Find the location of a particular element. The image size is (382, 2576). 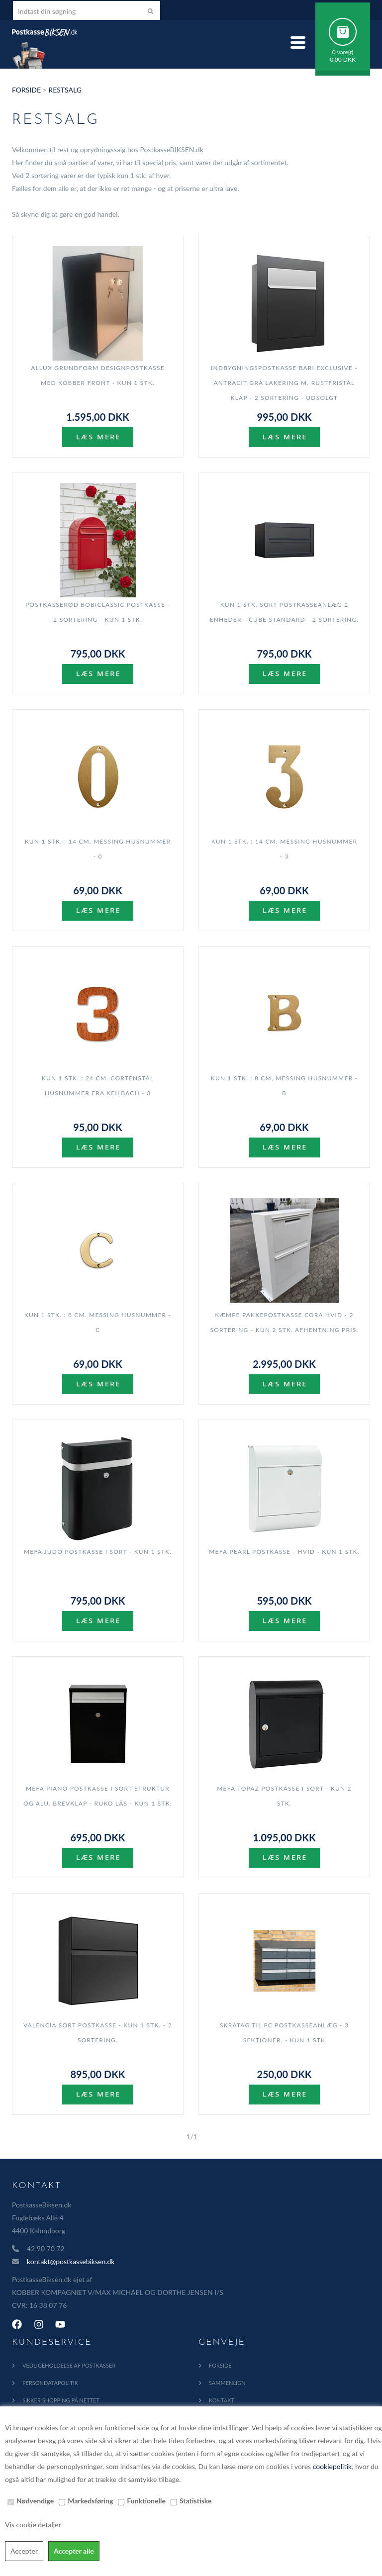

KUN 1 stk. : 14 cm. Messing Husnummer - 3 is located at coordinates (284, 849).